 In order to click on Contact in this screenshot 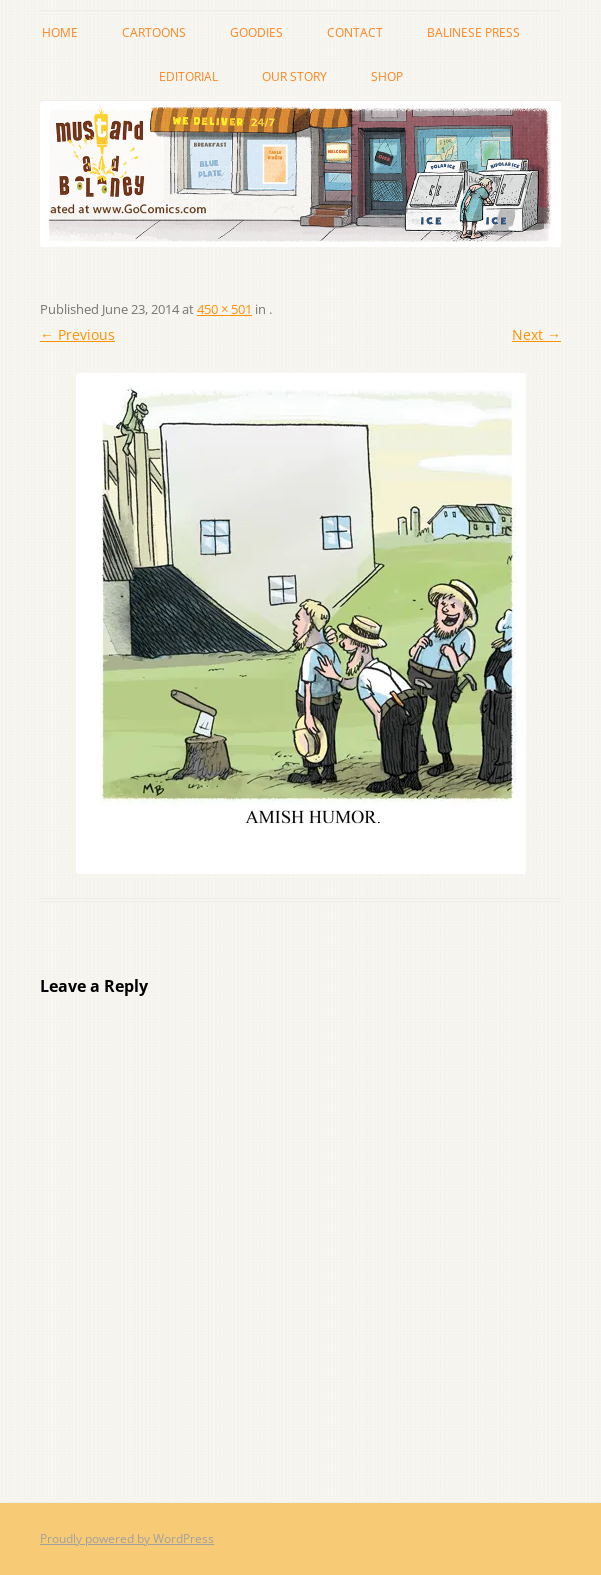, I will do `click(355, 32)`.